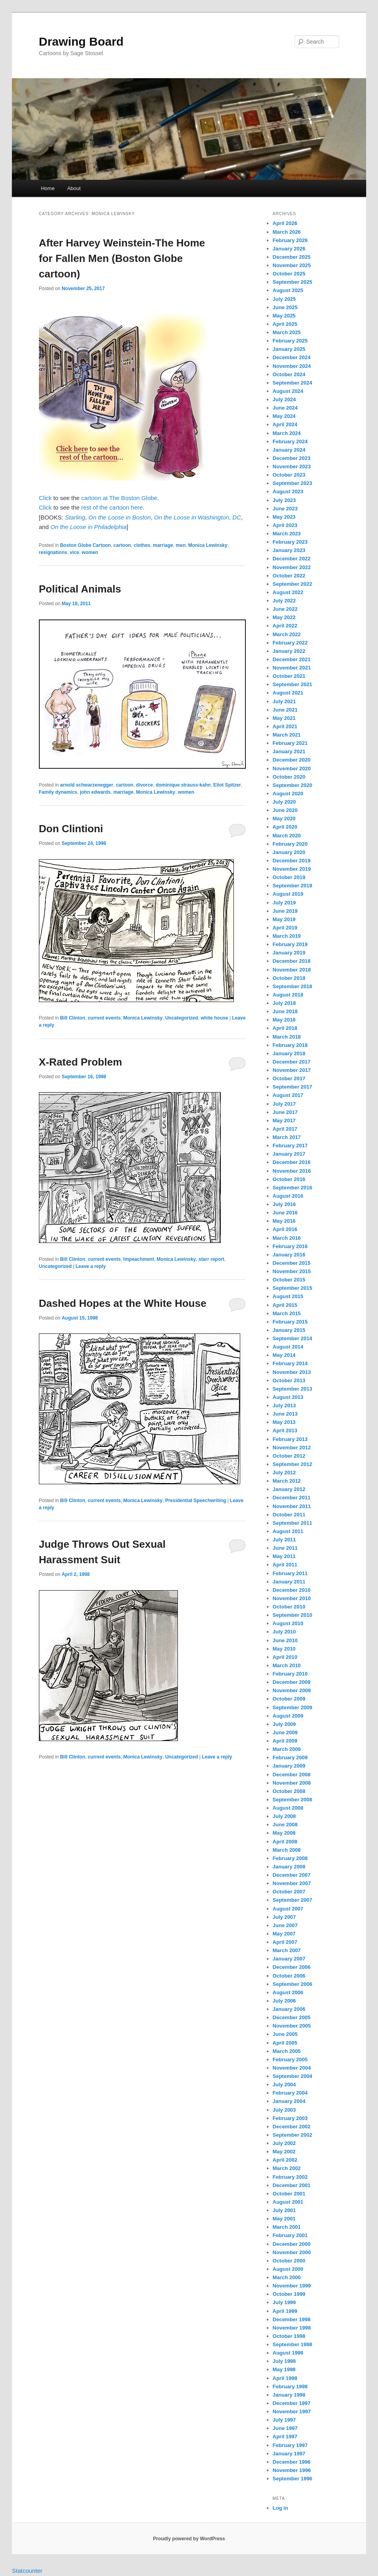 This screenshot has width=378, height=2576. I want to click on February 2011, so click(290, 1573).